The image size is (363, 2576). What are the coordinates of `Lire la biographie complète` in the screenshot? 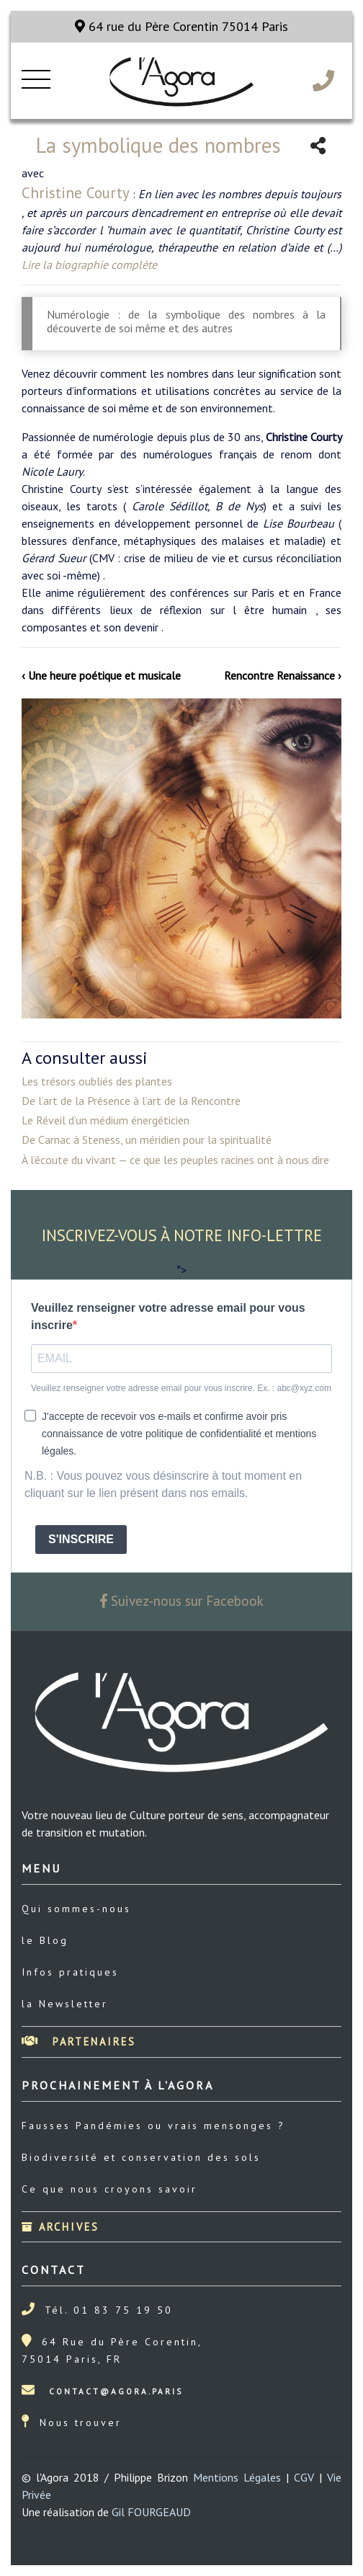 It's located at (89, 264).